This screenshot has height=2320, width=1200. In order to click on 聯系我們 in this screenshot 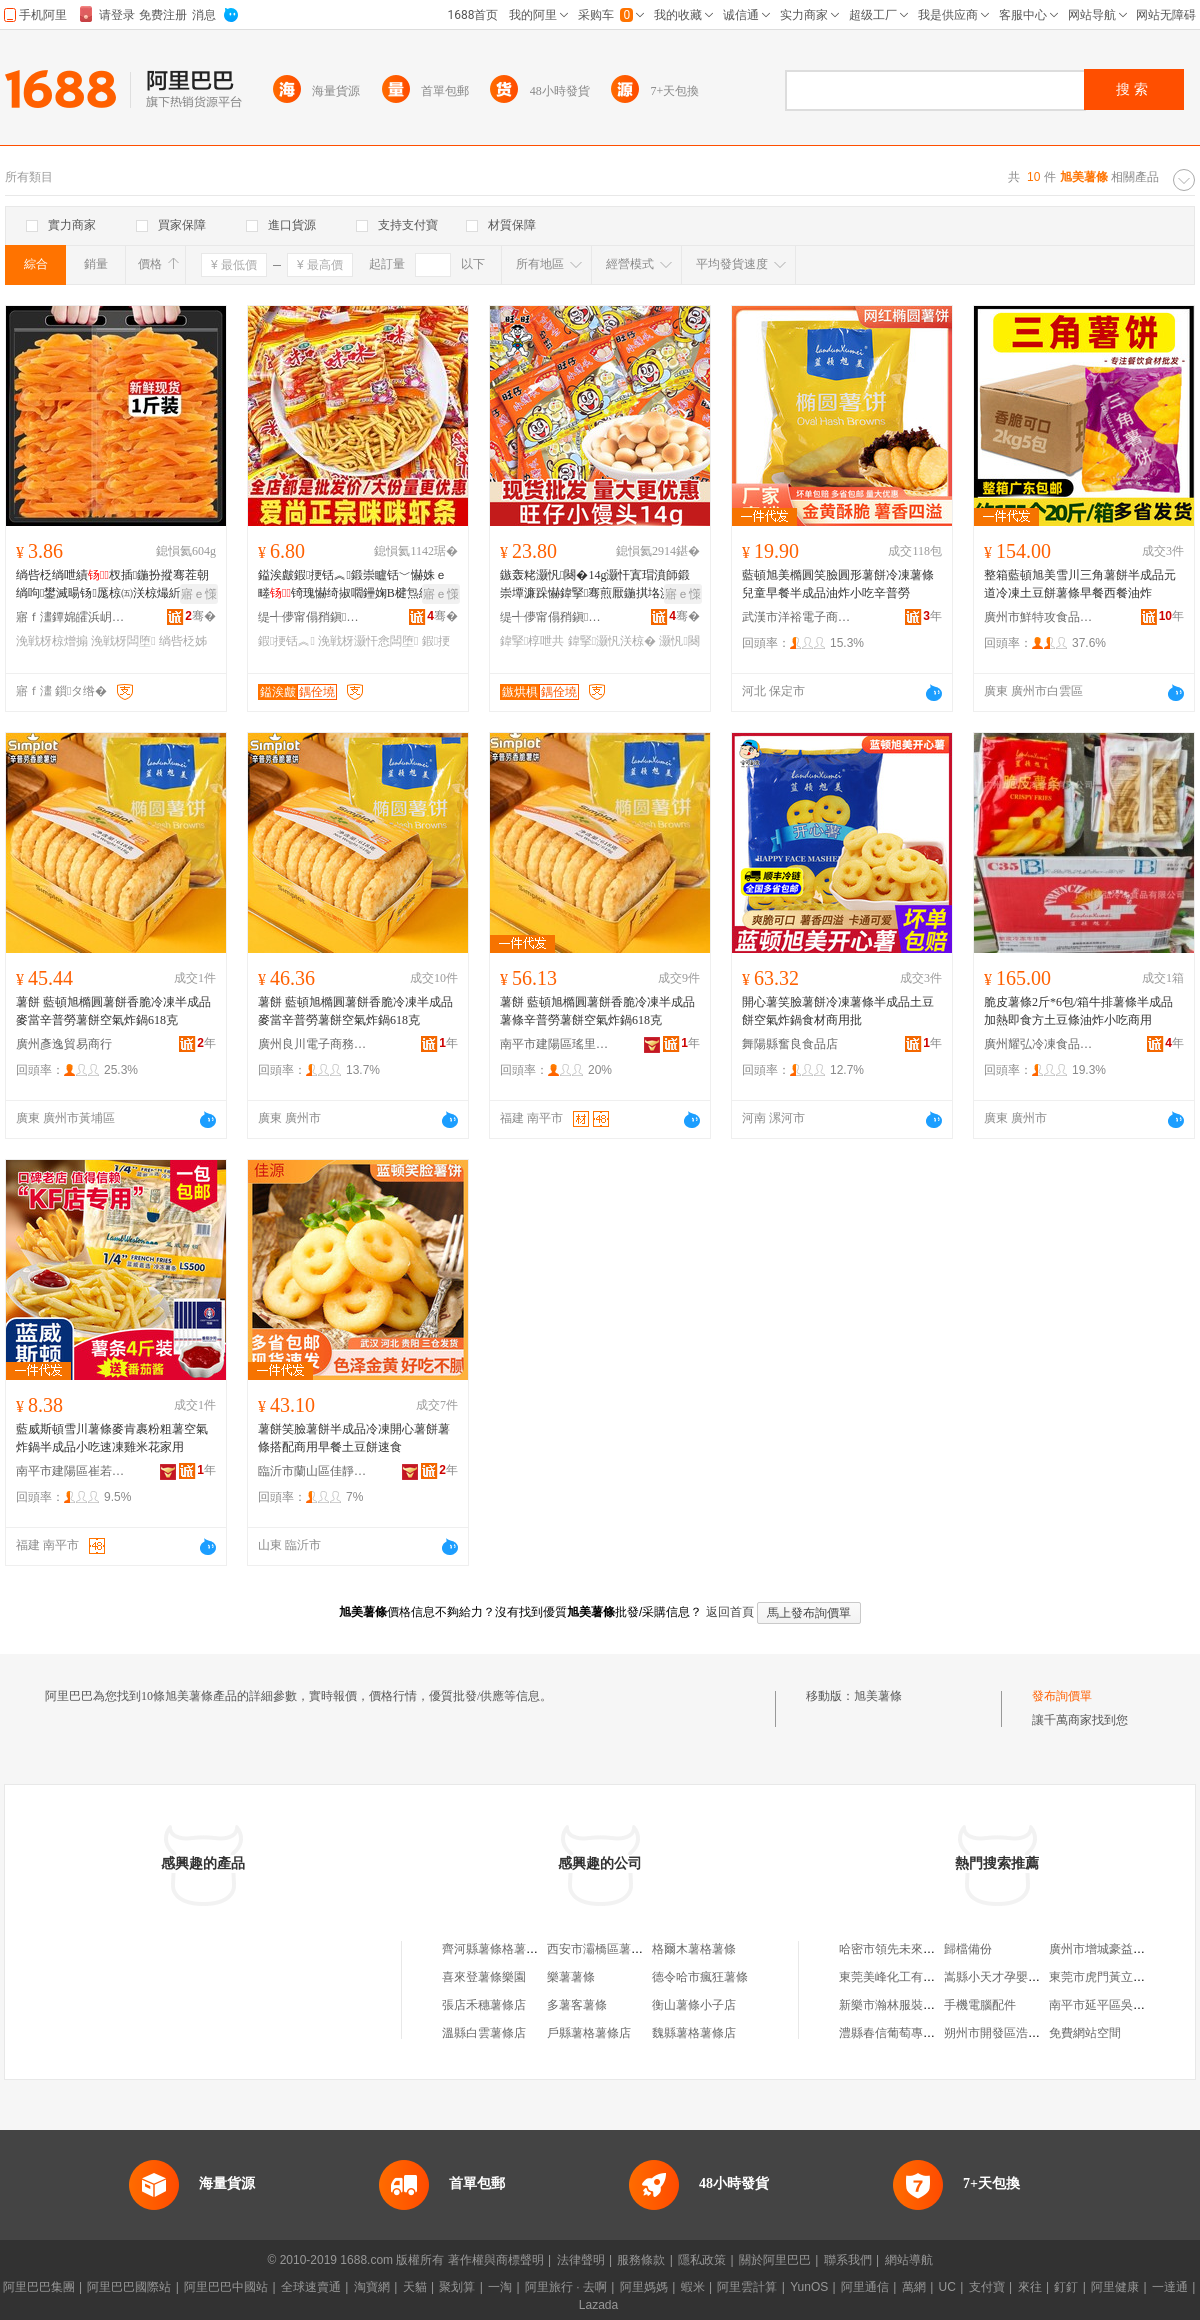, I will do `click(848, 2260)`.